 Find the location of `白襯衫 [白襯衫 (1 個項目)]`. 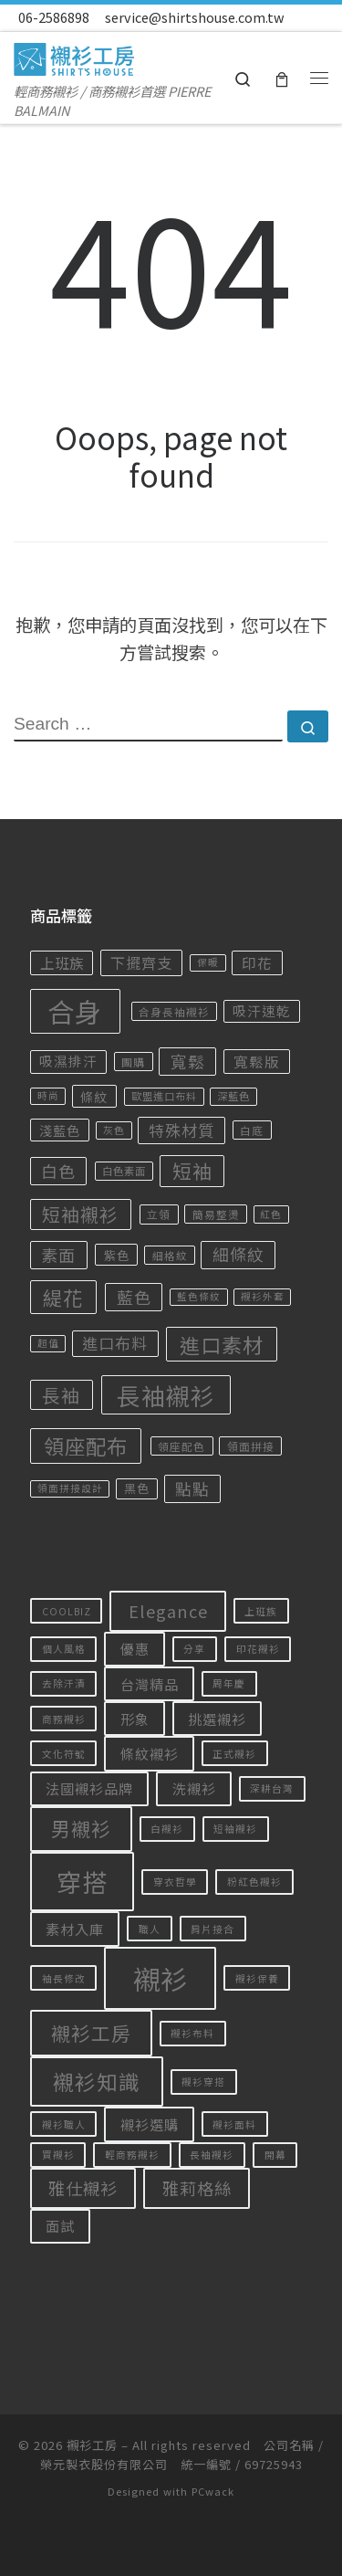

白襯衫 [白襯衫 (1 個項目)] is located at coordinates (166, 1828).